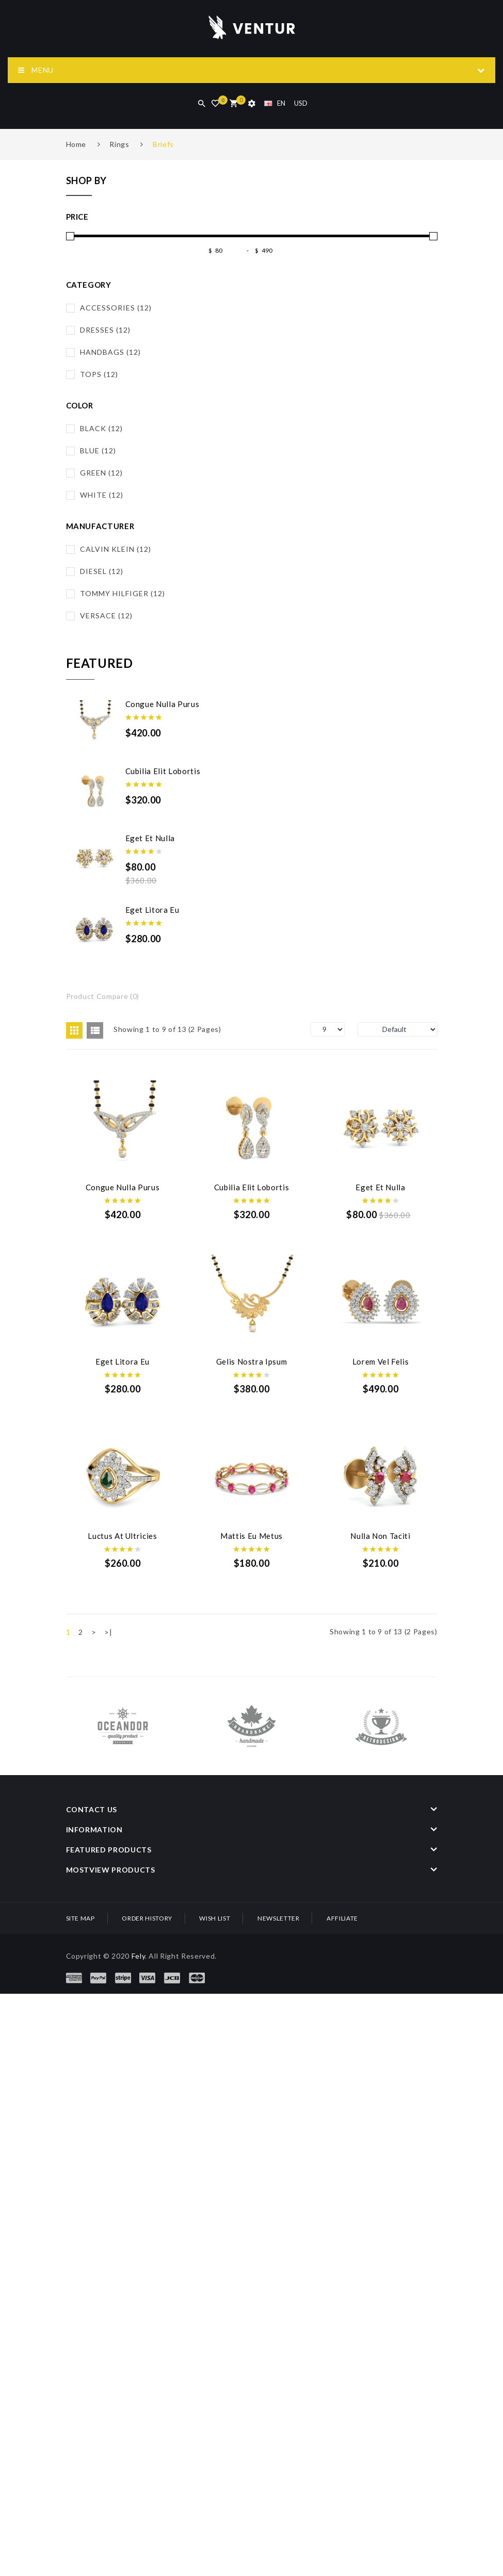 This screenshot has width=503, height=2576. Describe the element at coordinates (88, 284) in the screenshot. I see `Category` at that location.